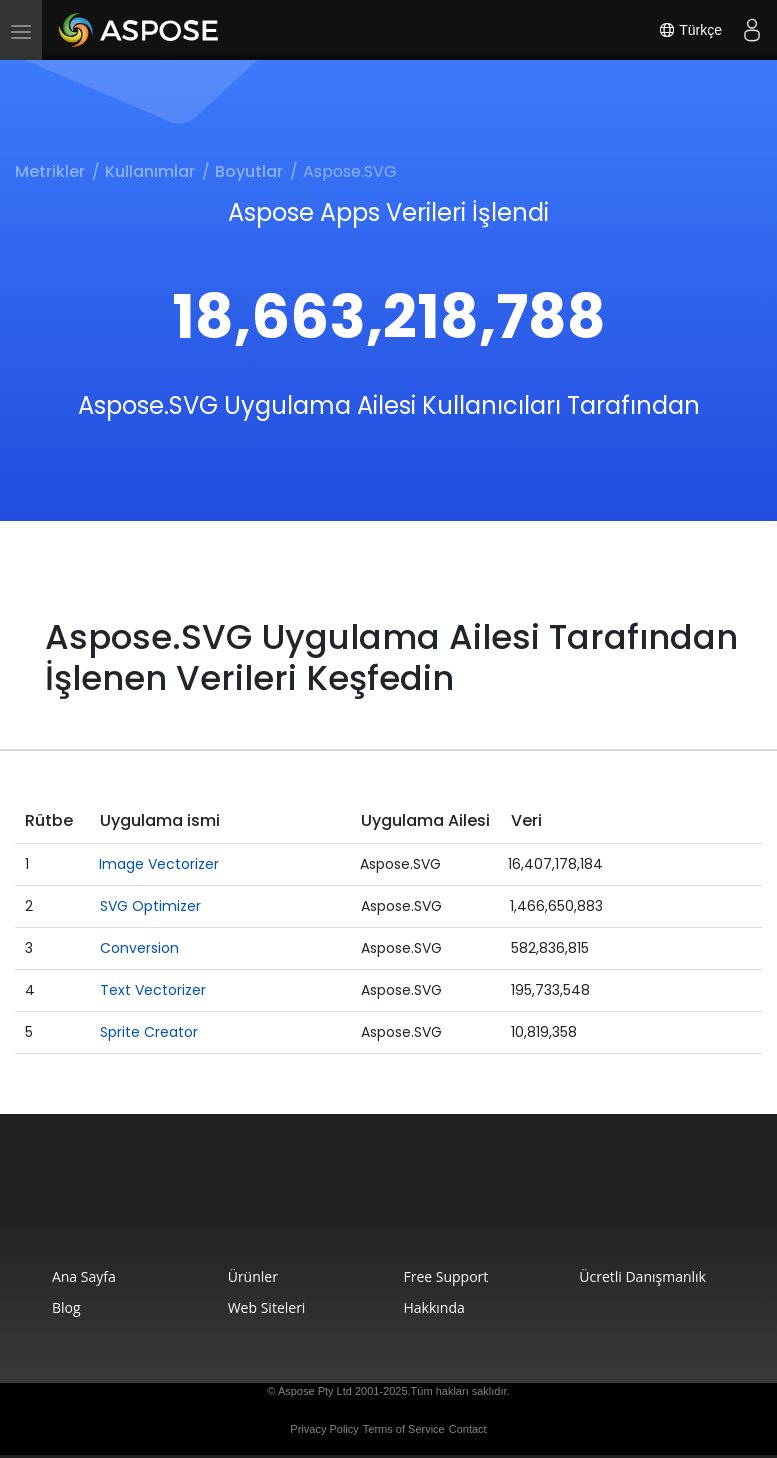  Describe the element at coordinates (159, 864) in the screenshot. I see `Image Vectorizer` at that location.